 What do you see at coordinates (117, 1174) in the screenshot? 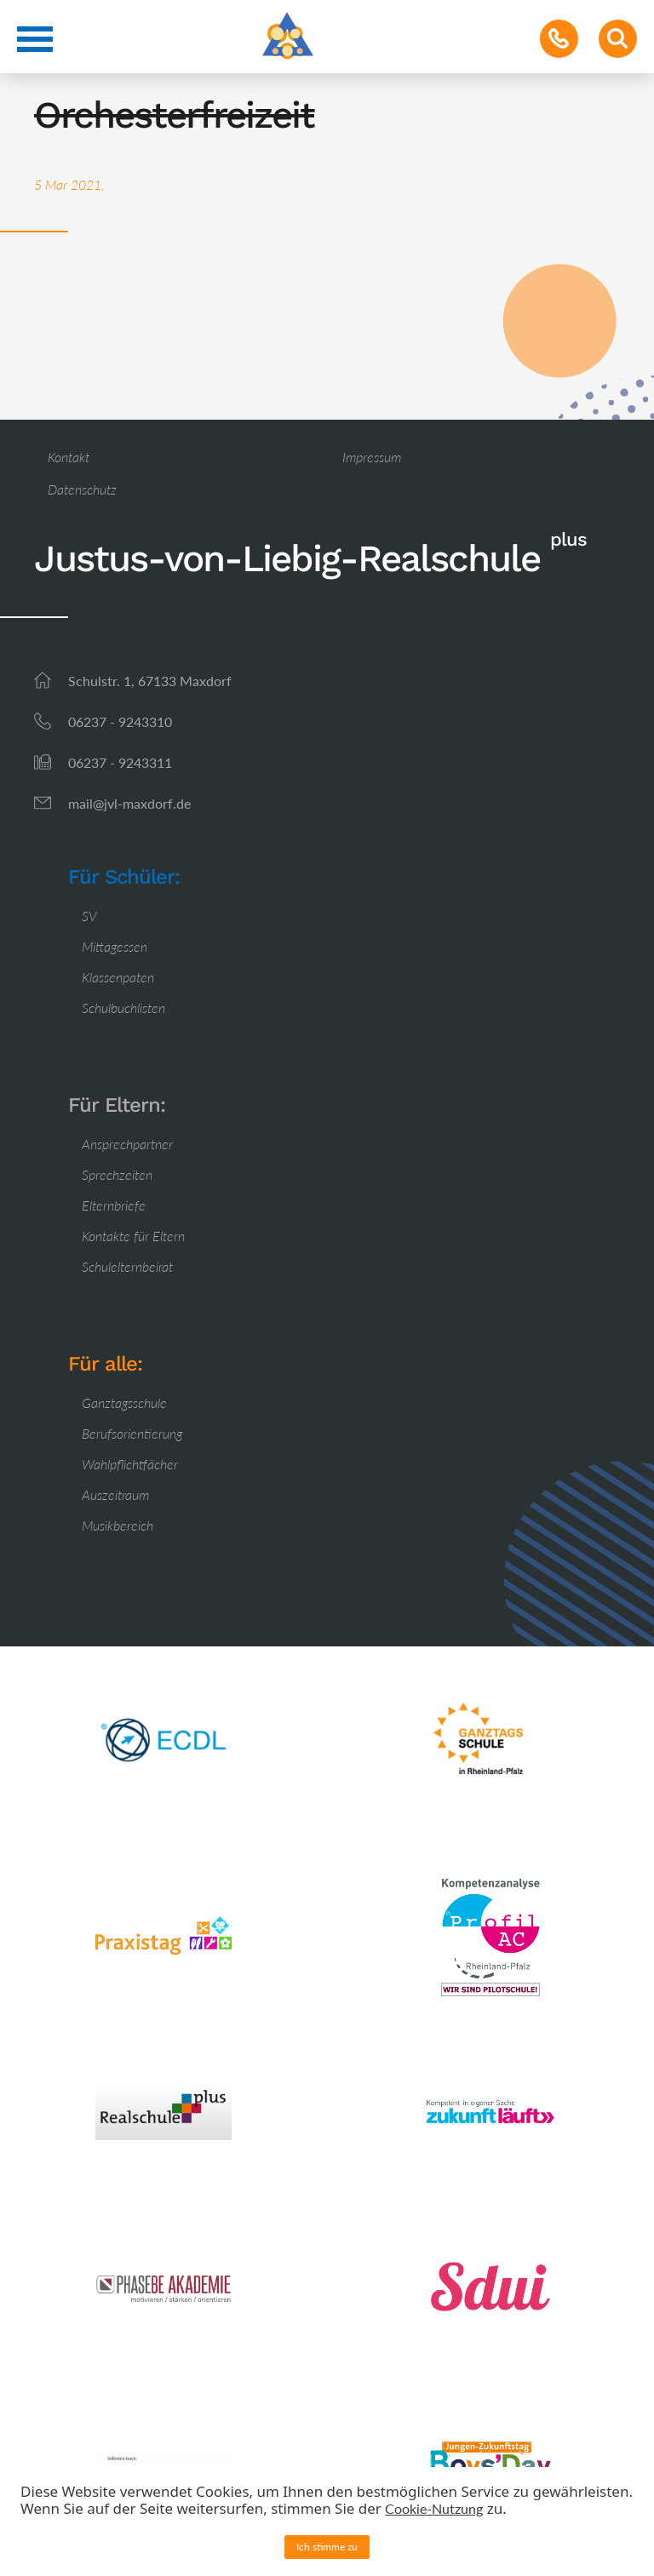
I see `Sprechzeiten` at bounding box center [117, 1174].